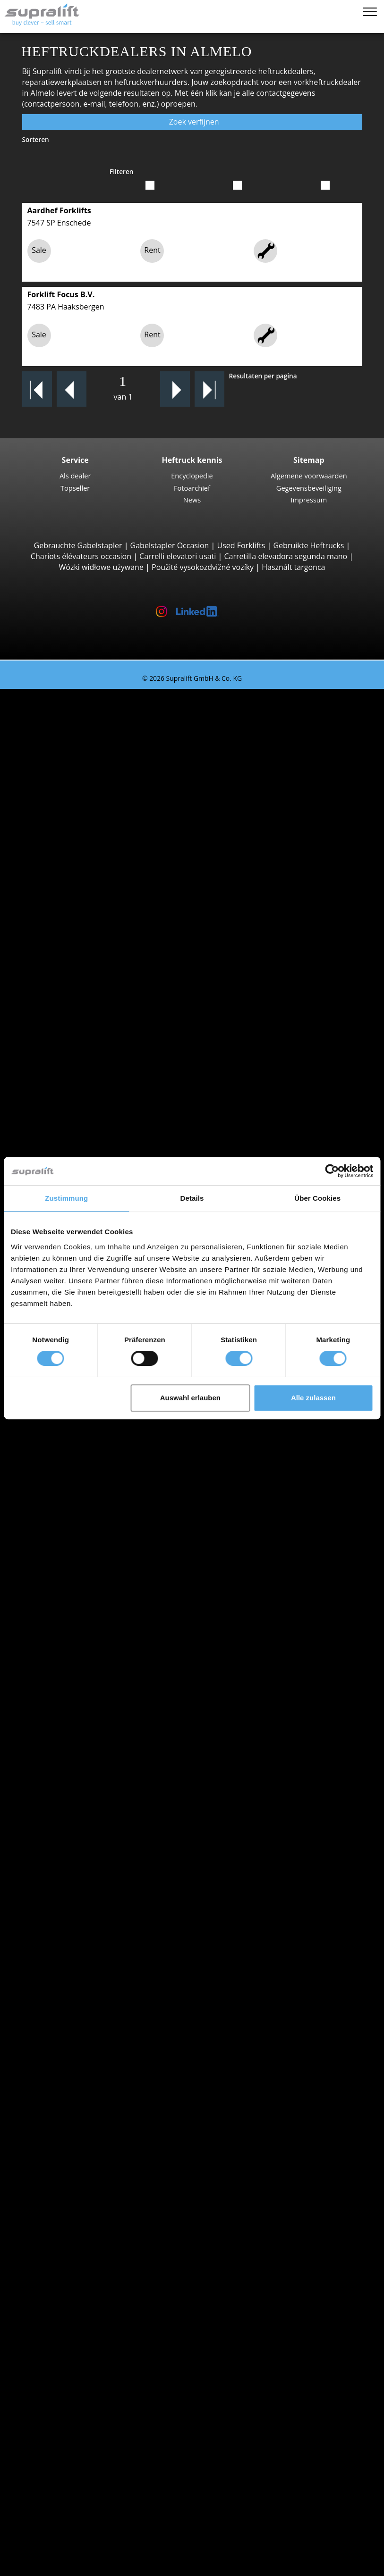 This screenshot has height=2576, width=384. What do you see at coordinates (100, 1728) in the screenshot?
I see `Toon meer fabrikanten >` at bounding box center [100, 1728].